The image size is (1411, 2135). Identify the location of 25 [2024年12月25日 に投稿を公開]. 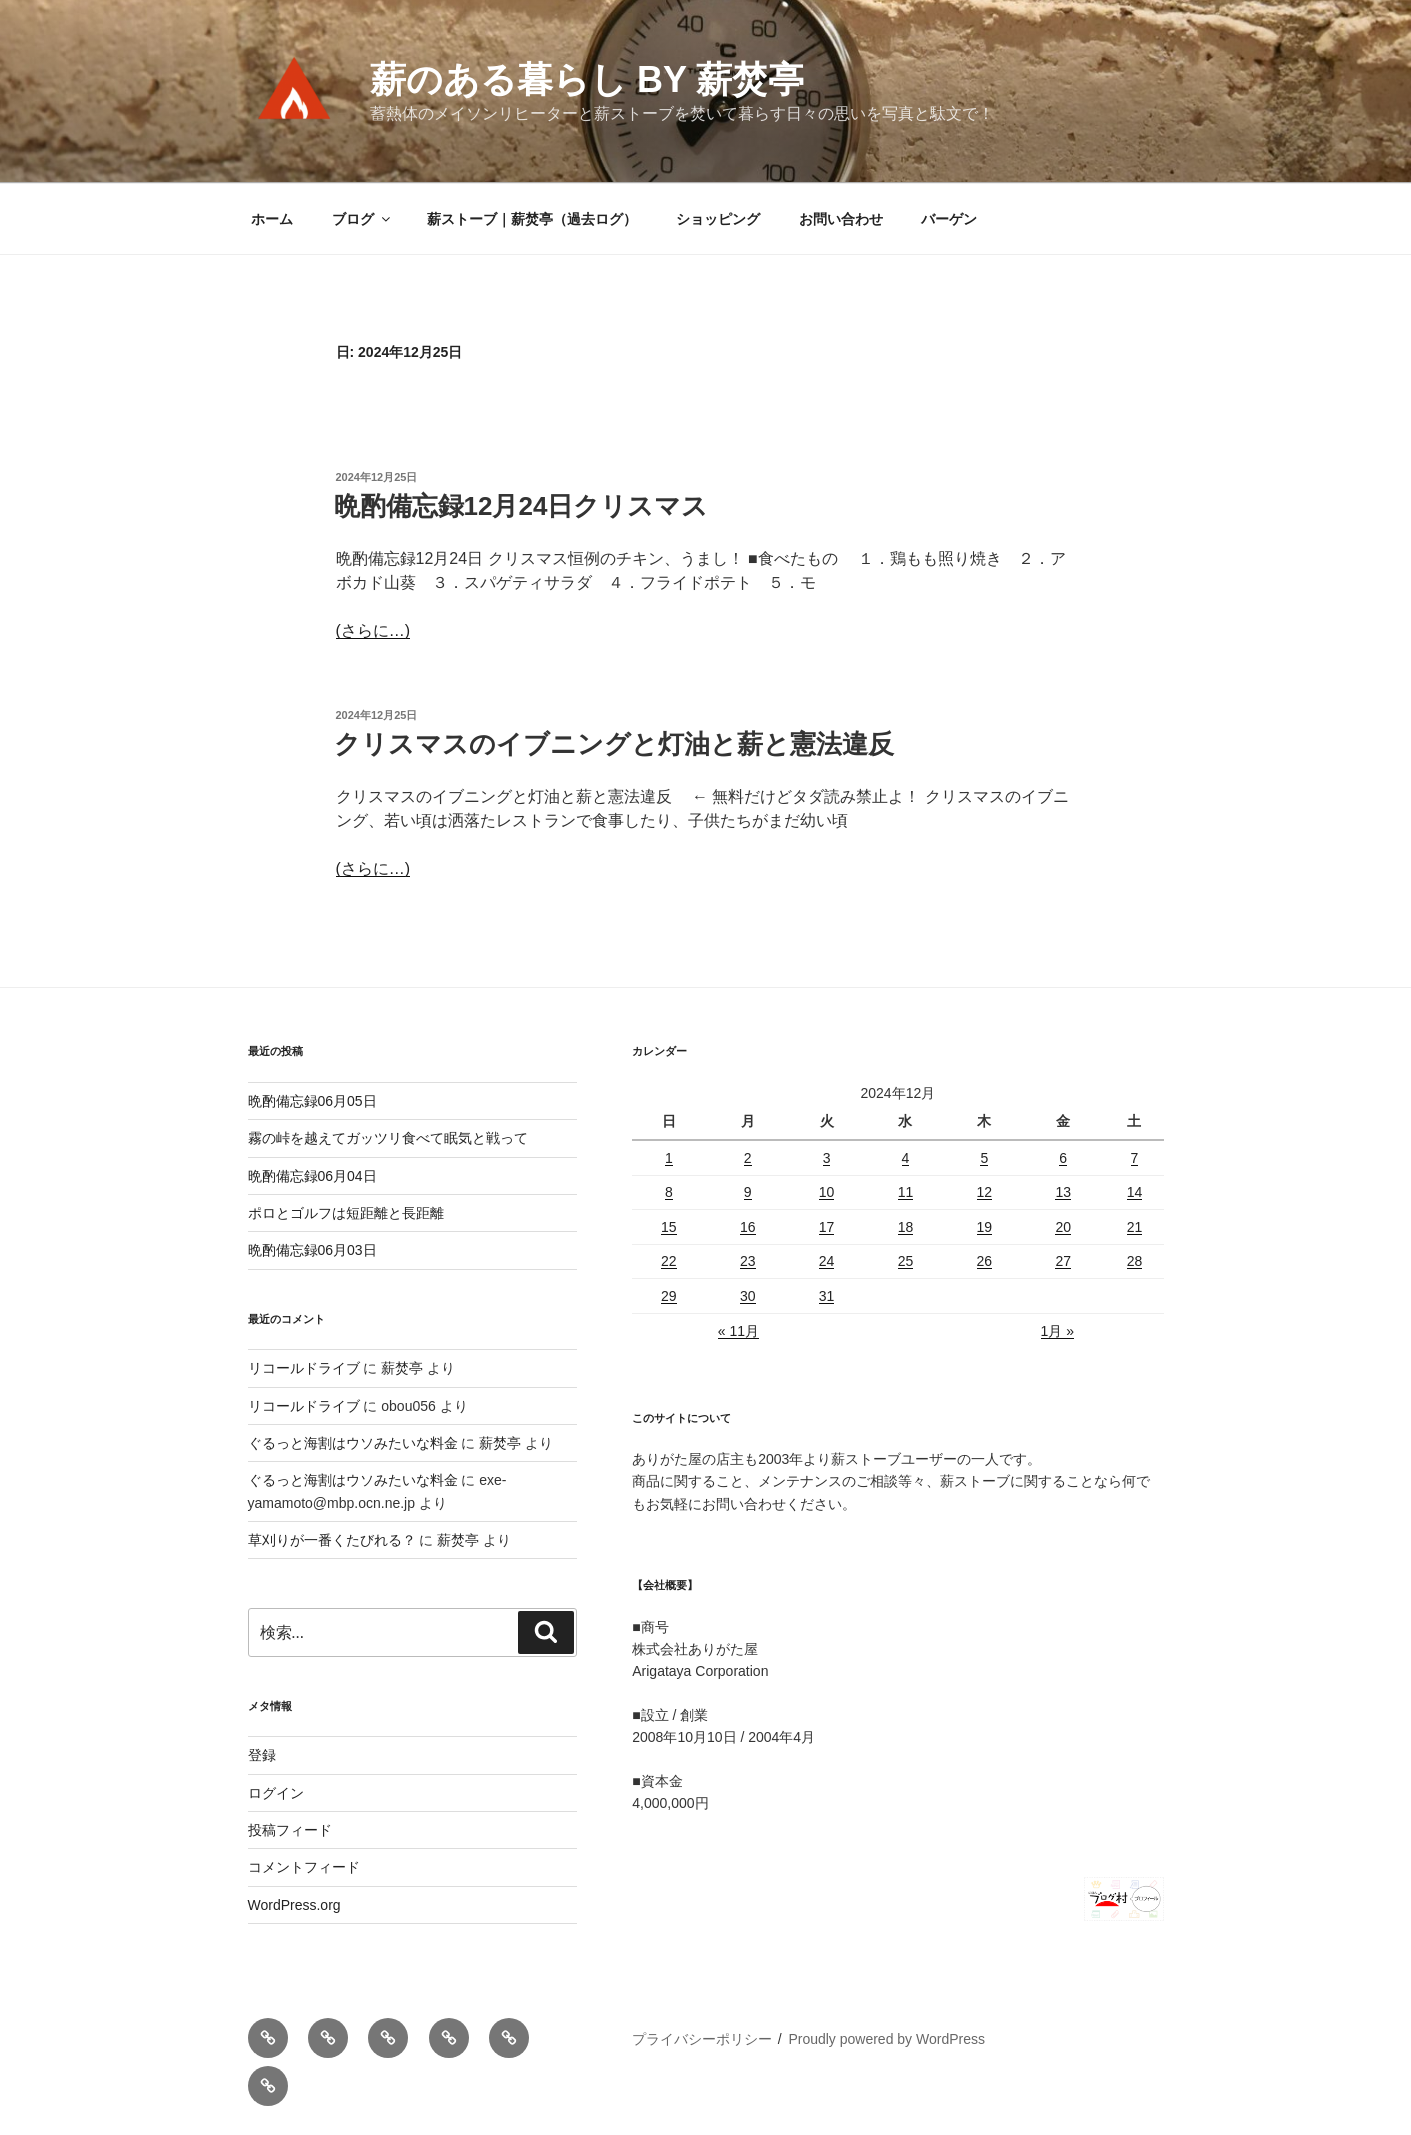
(906, 1261).